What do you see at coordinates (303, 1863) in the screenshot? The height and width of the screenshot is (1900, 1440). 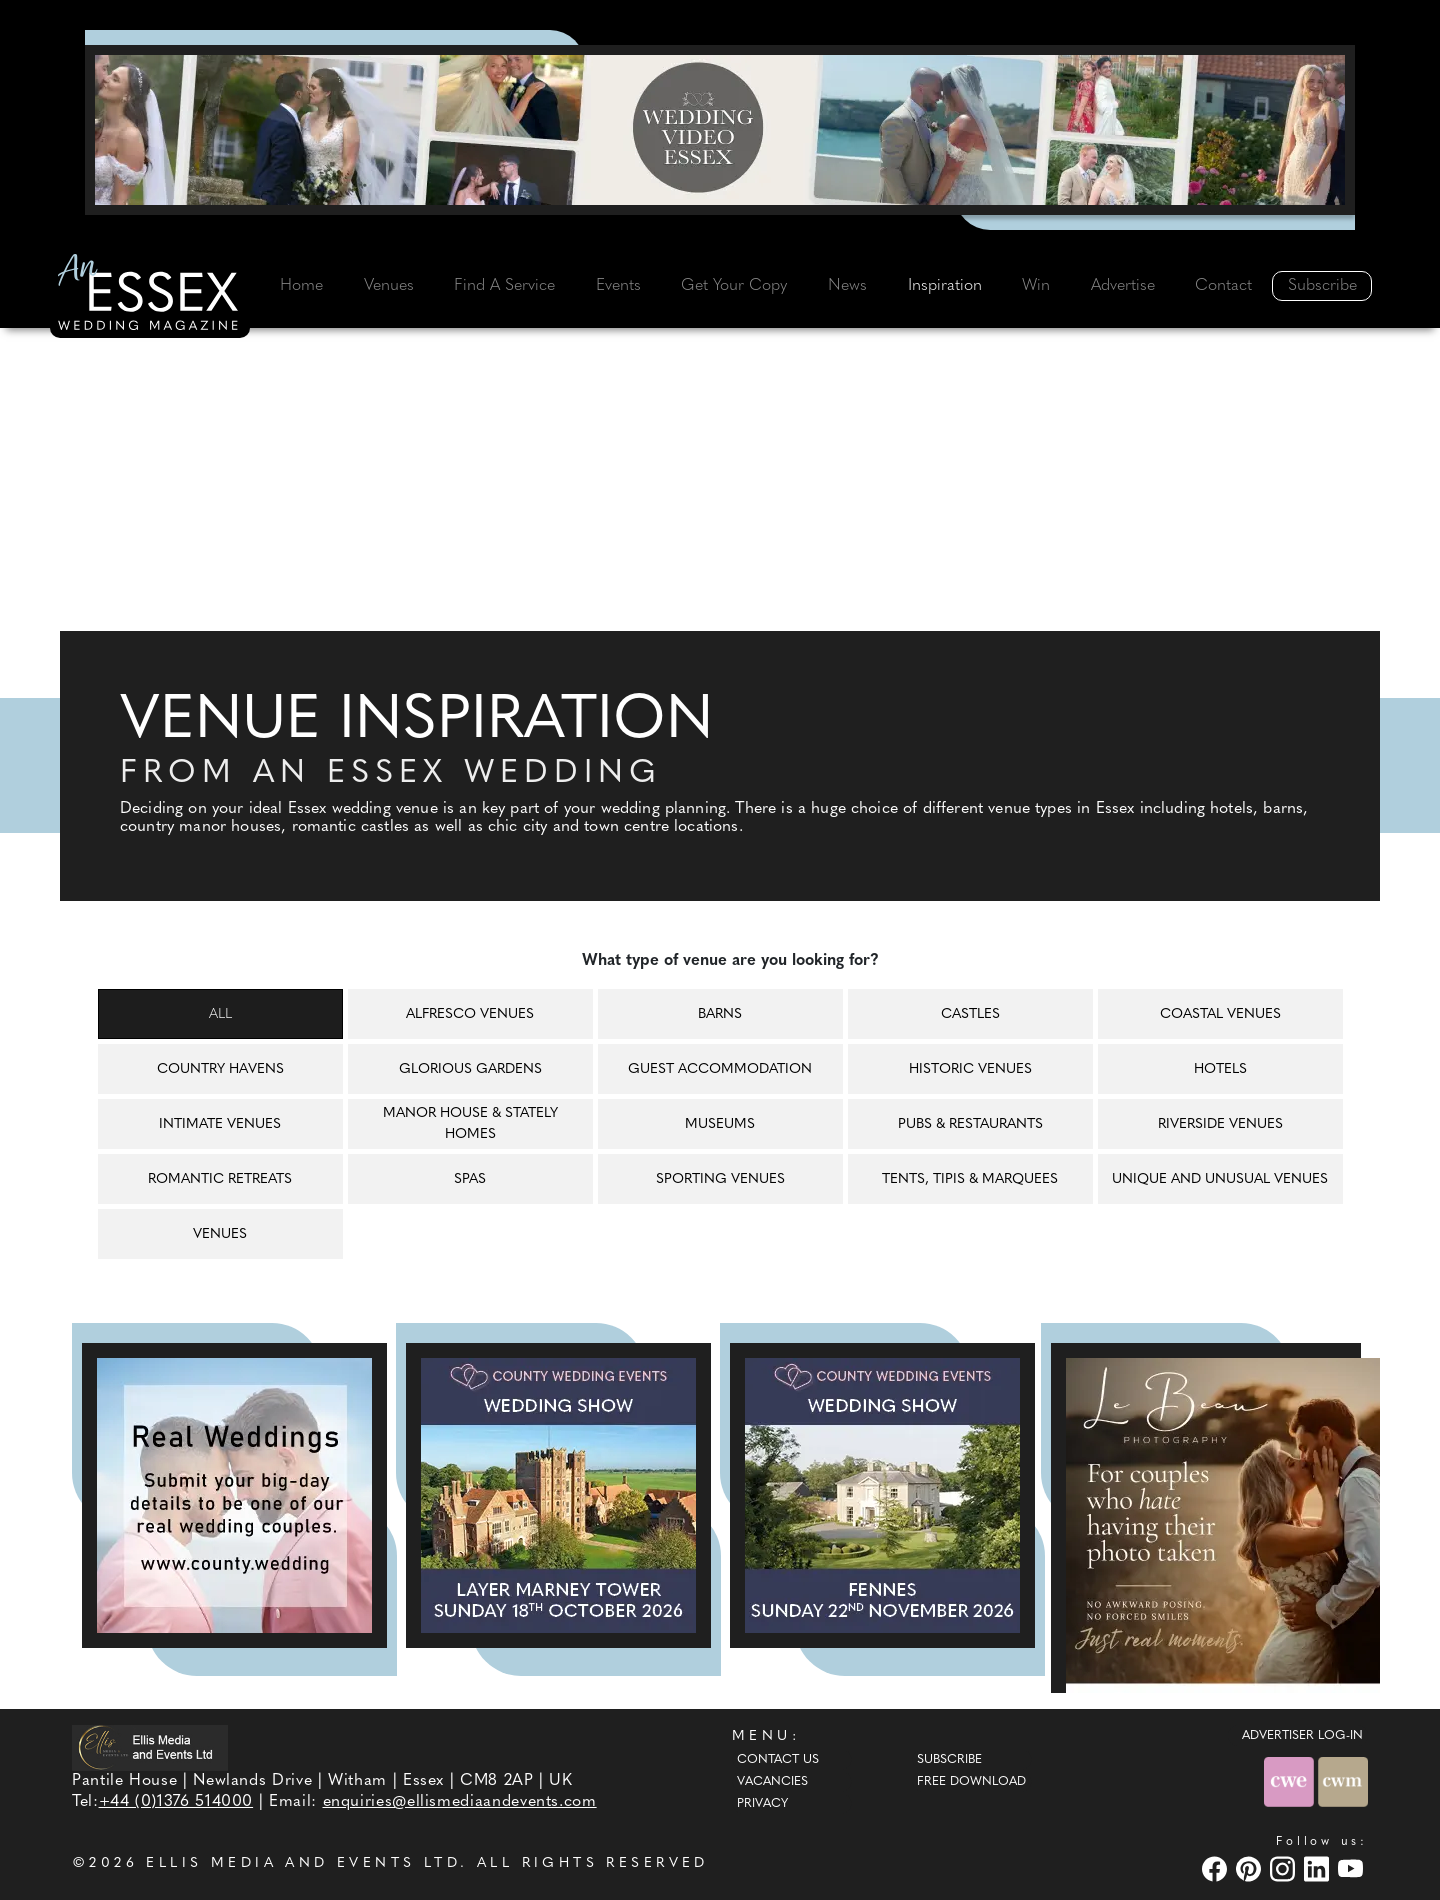 I see `ELLIS MEDIA AND EVENTS LTD` at bounding box center [303, 1863].